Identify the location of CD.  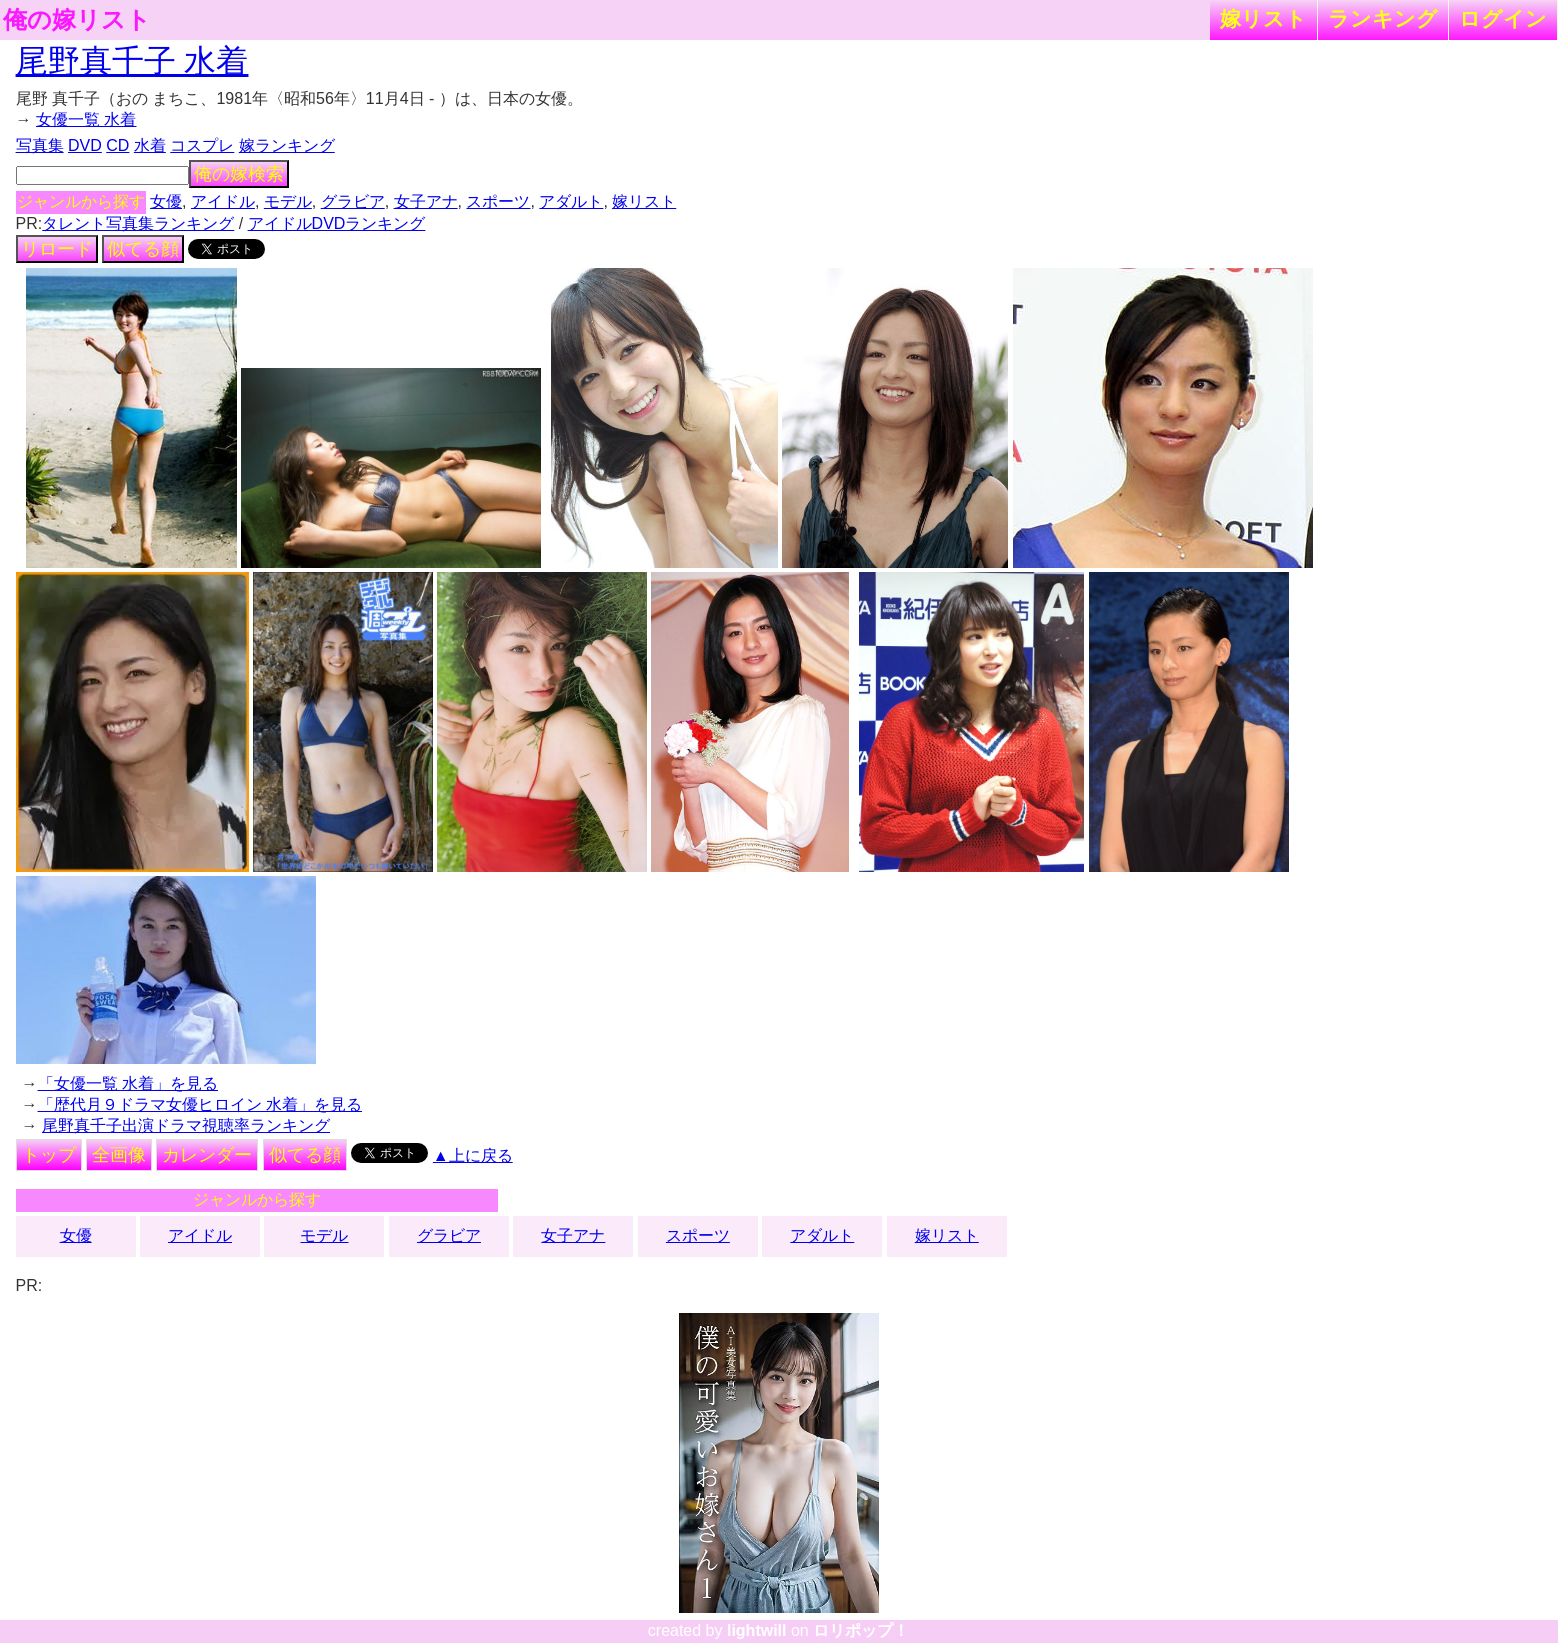
(117, 145).